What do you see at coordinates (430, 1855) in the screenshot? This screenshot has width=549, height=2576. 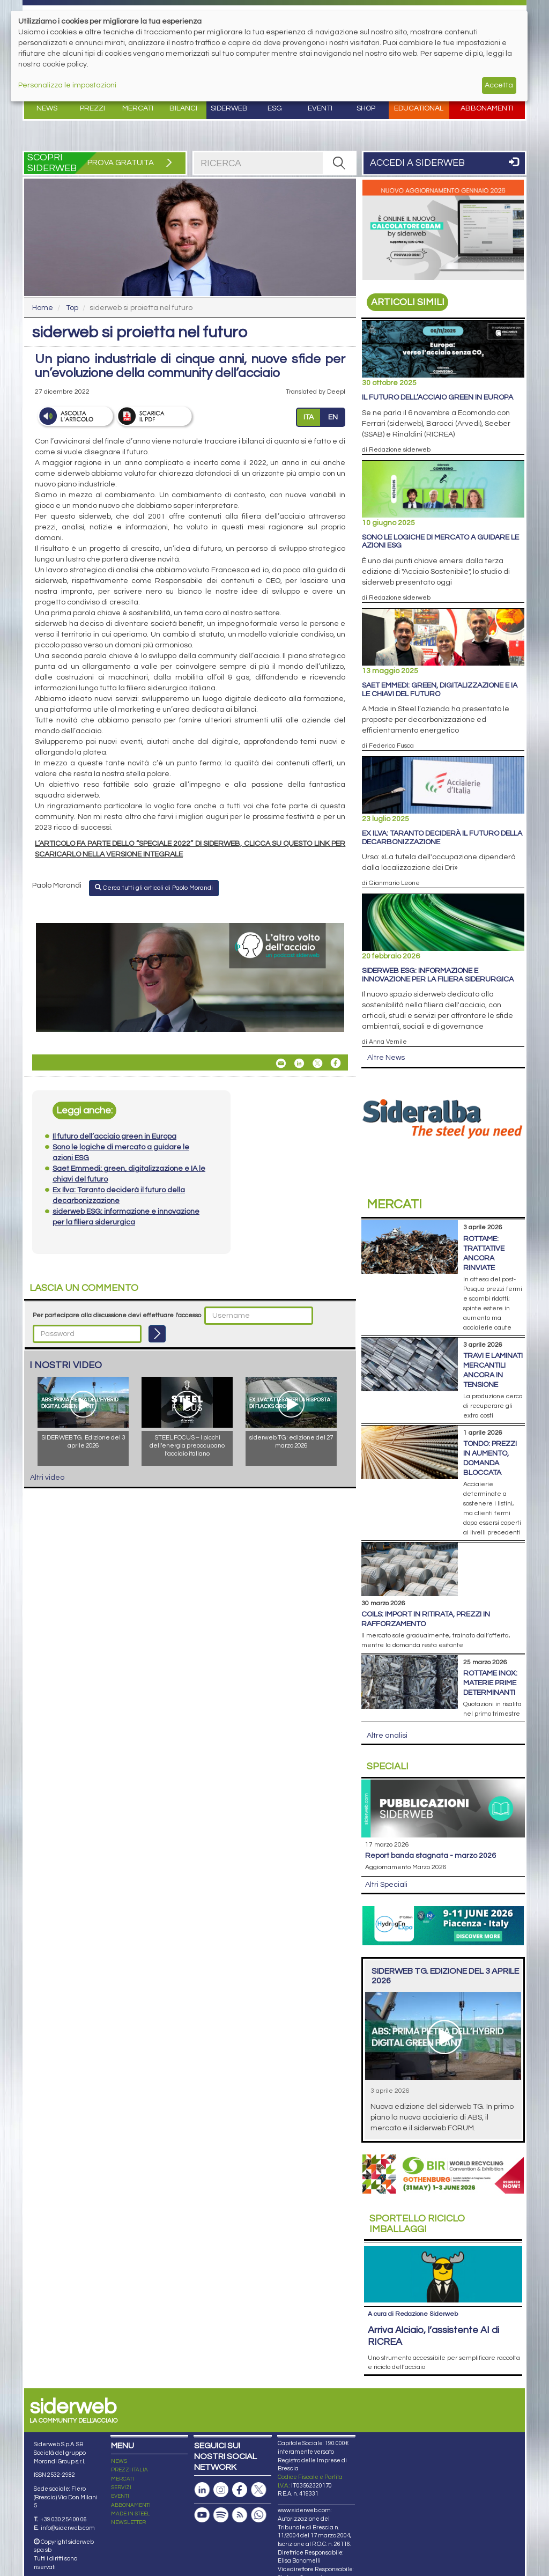 I see `Report Banda Stagnata - Marzo 2026` at bounding box center [430, 1855].